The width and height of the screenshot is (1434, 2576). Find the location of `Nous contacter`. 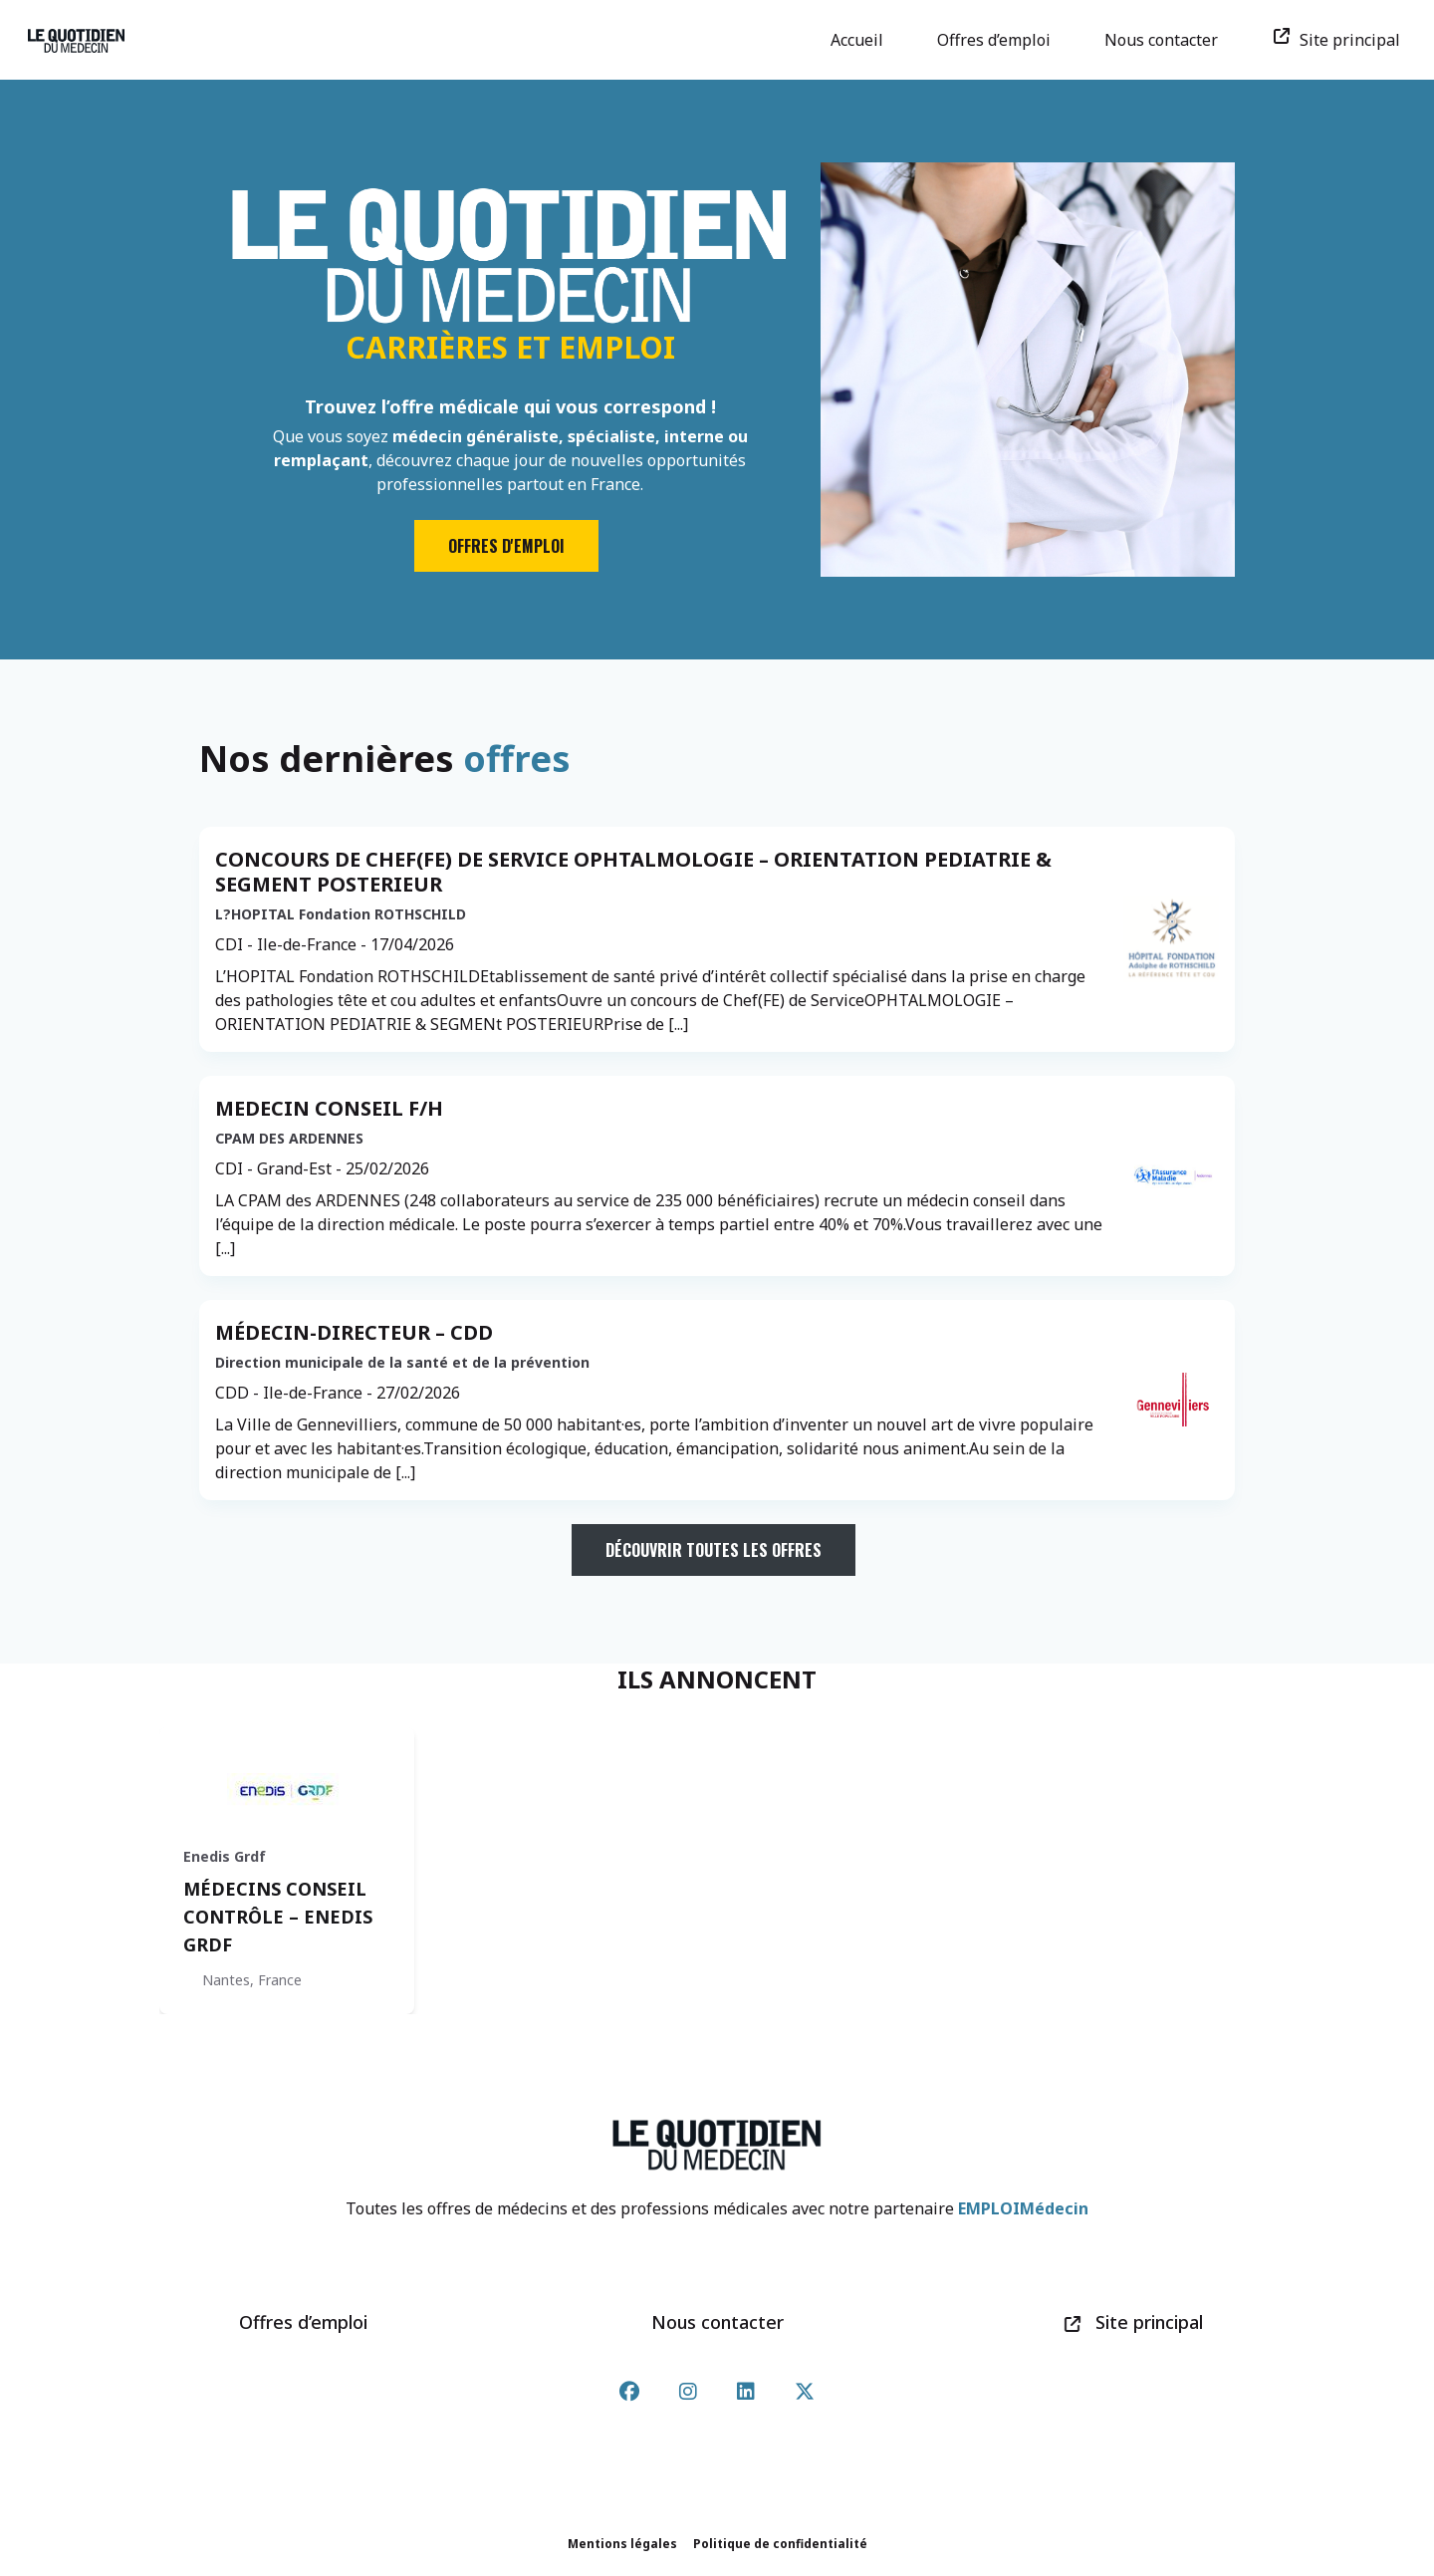

Nous contacter is located at coordinates (1168, 40).